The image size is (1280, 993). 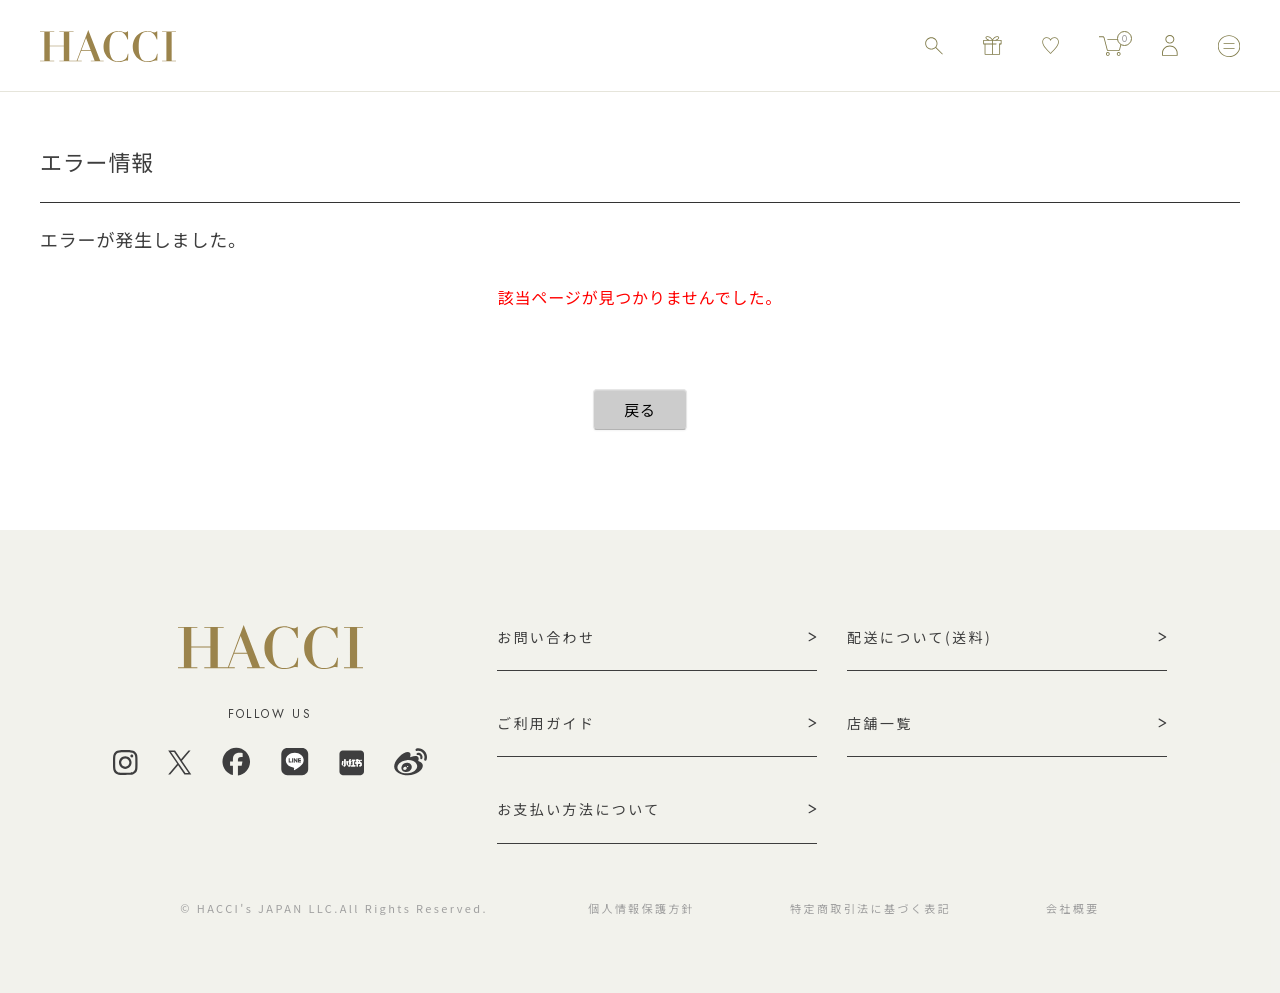 What do you see at coordinates (579, 809) in the screenshot?
I see `お支払い方法について` at bounding box center [579, 809].